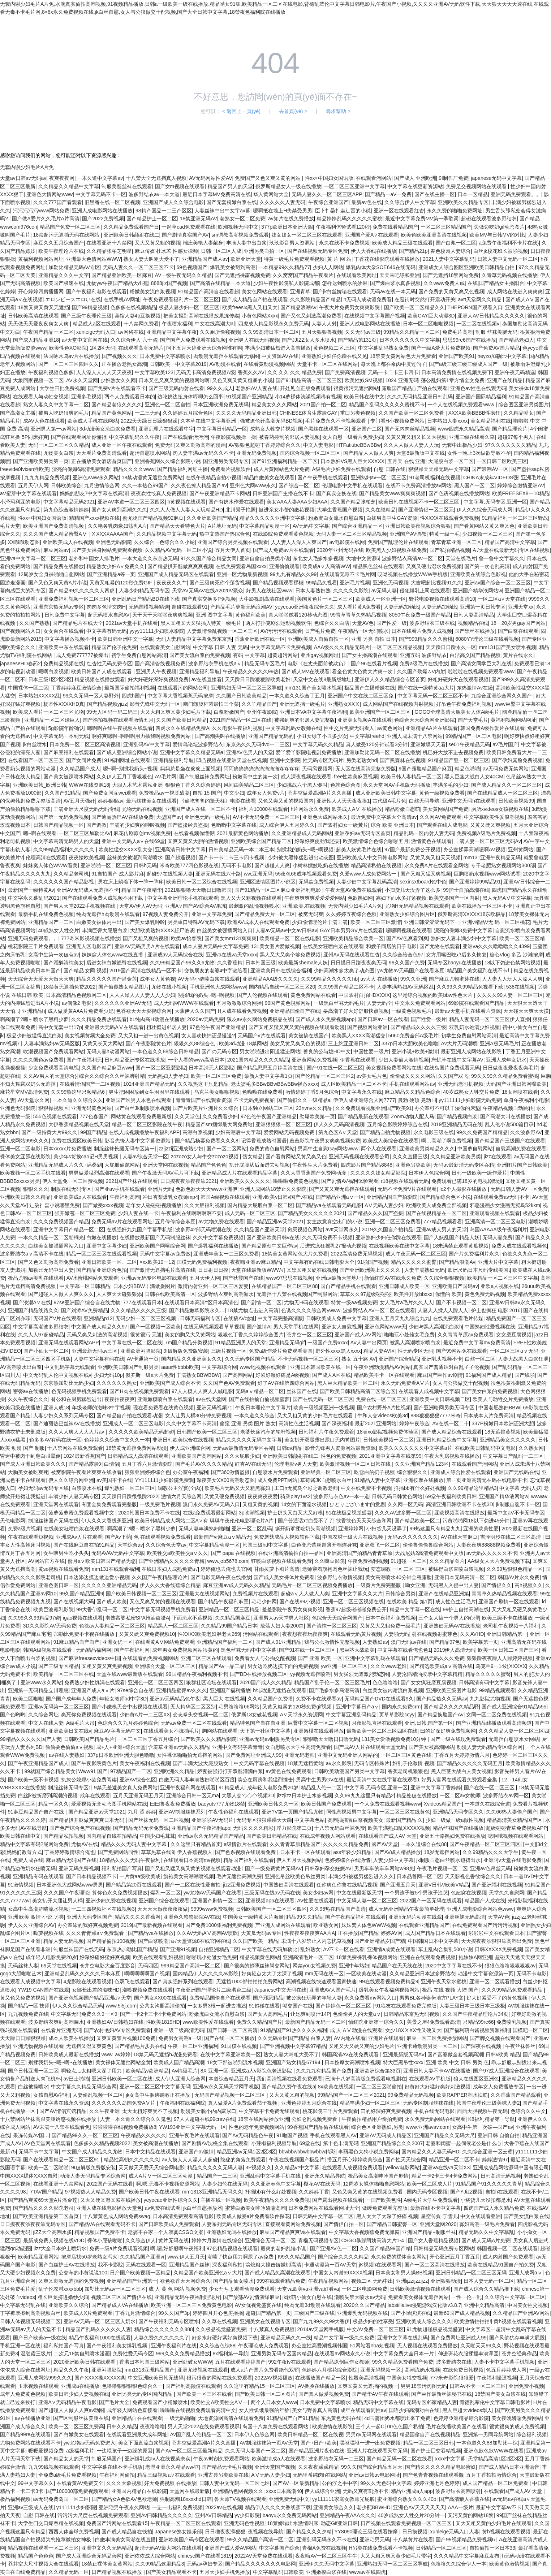  I want to click on yy视频无遮挡喷潮, so click(310, 1674).